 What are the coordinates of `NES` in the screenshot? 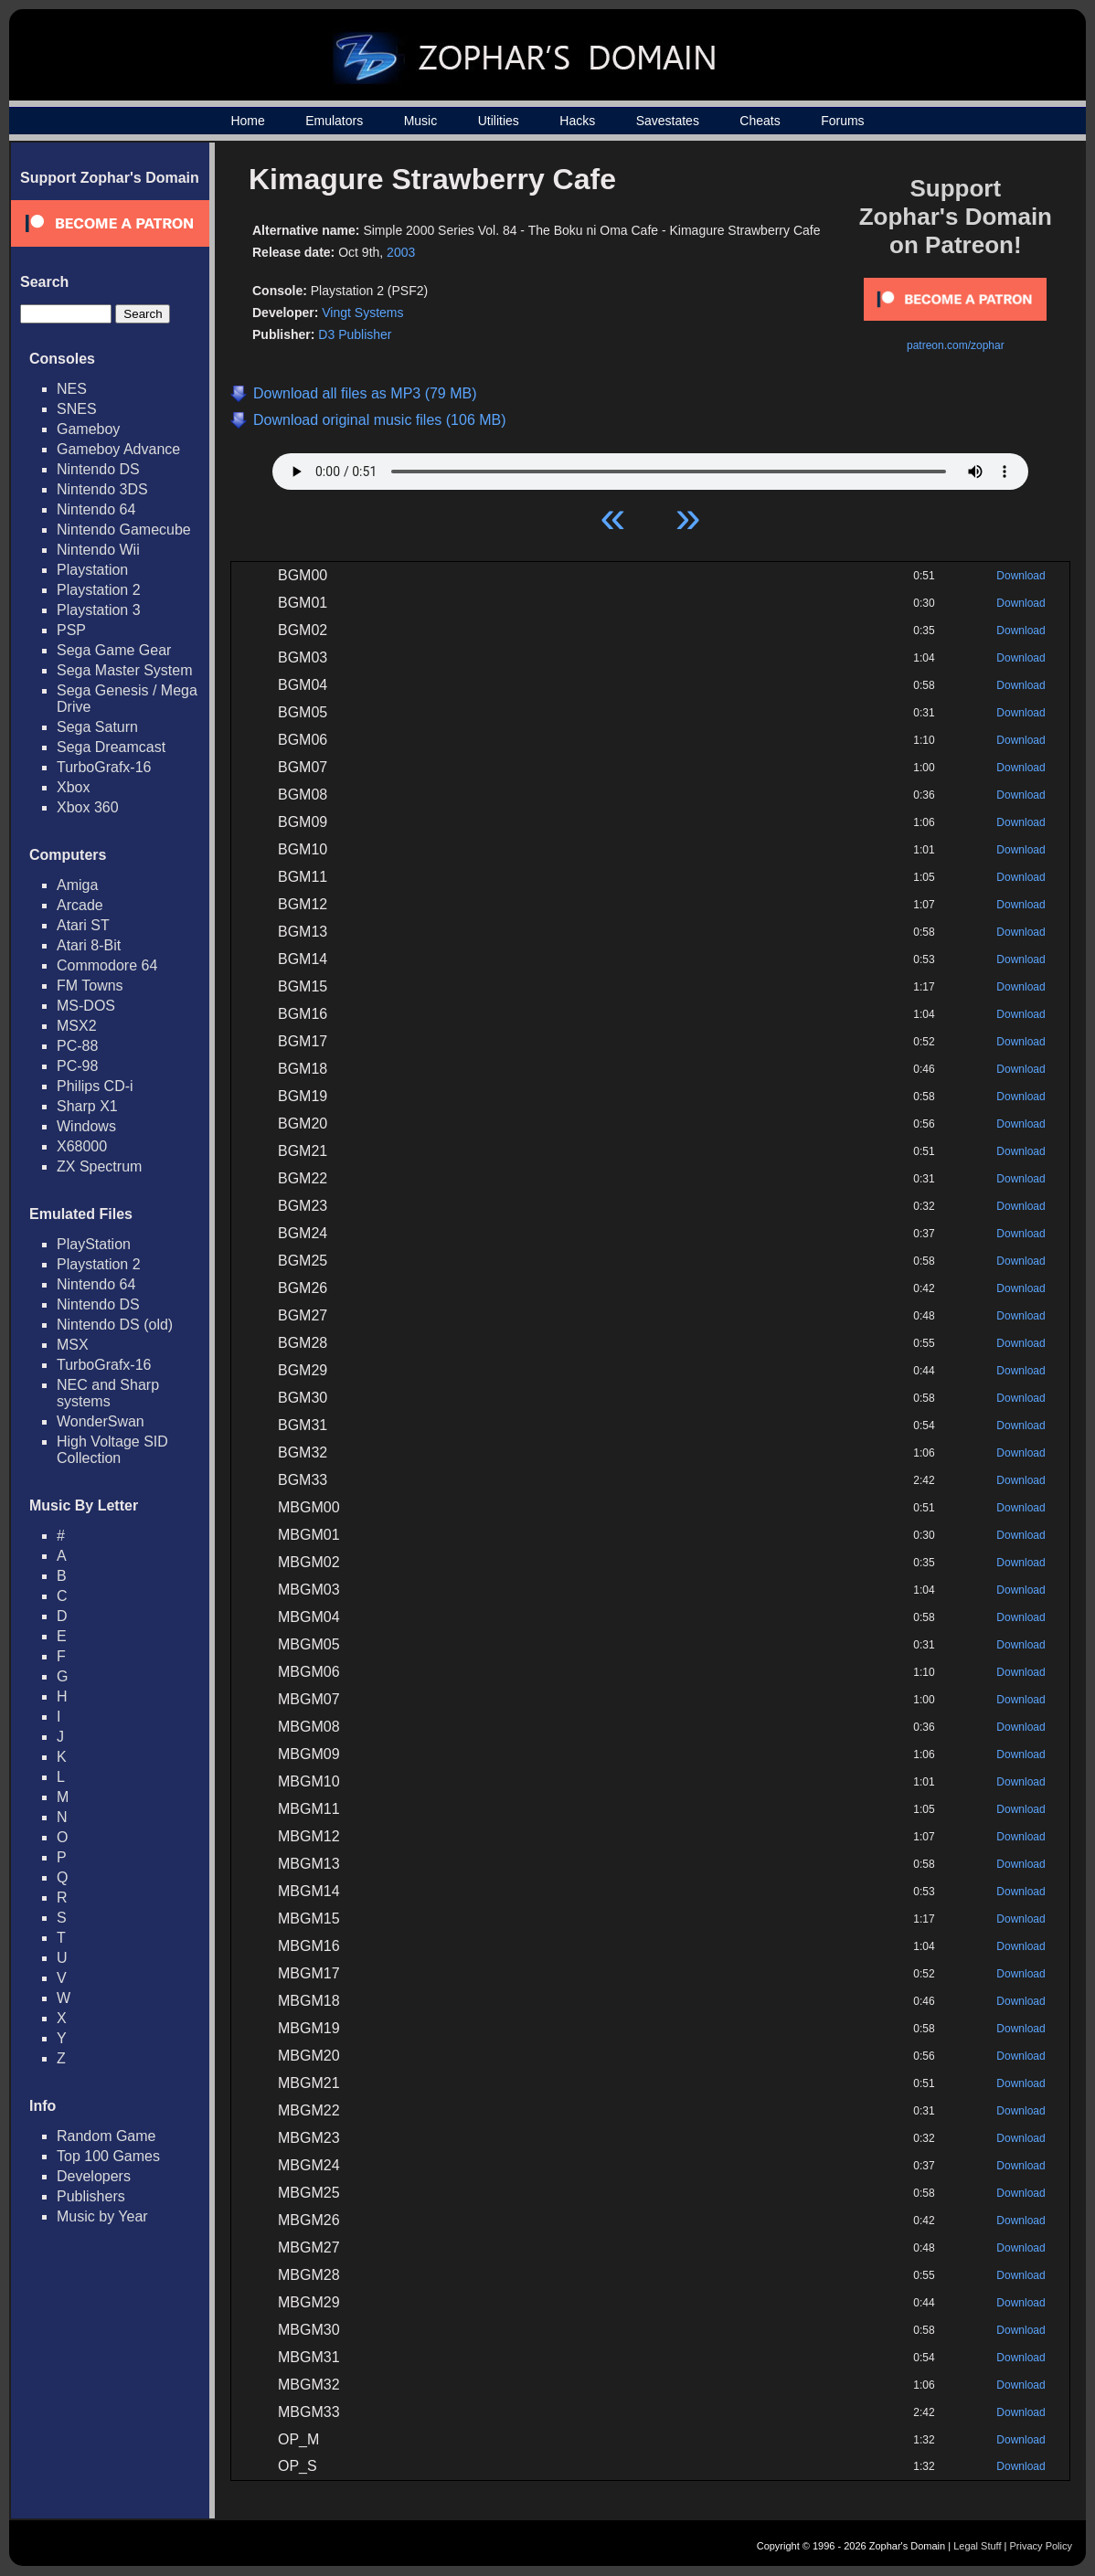 It's located at (72, 389).